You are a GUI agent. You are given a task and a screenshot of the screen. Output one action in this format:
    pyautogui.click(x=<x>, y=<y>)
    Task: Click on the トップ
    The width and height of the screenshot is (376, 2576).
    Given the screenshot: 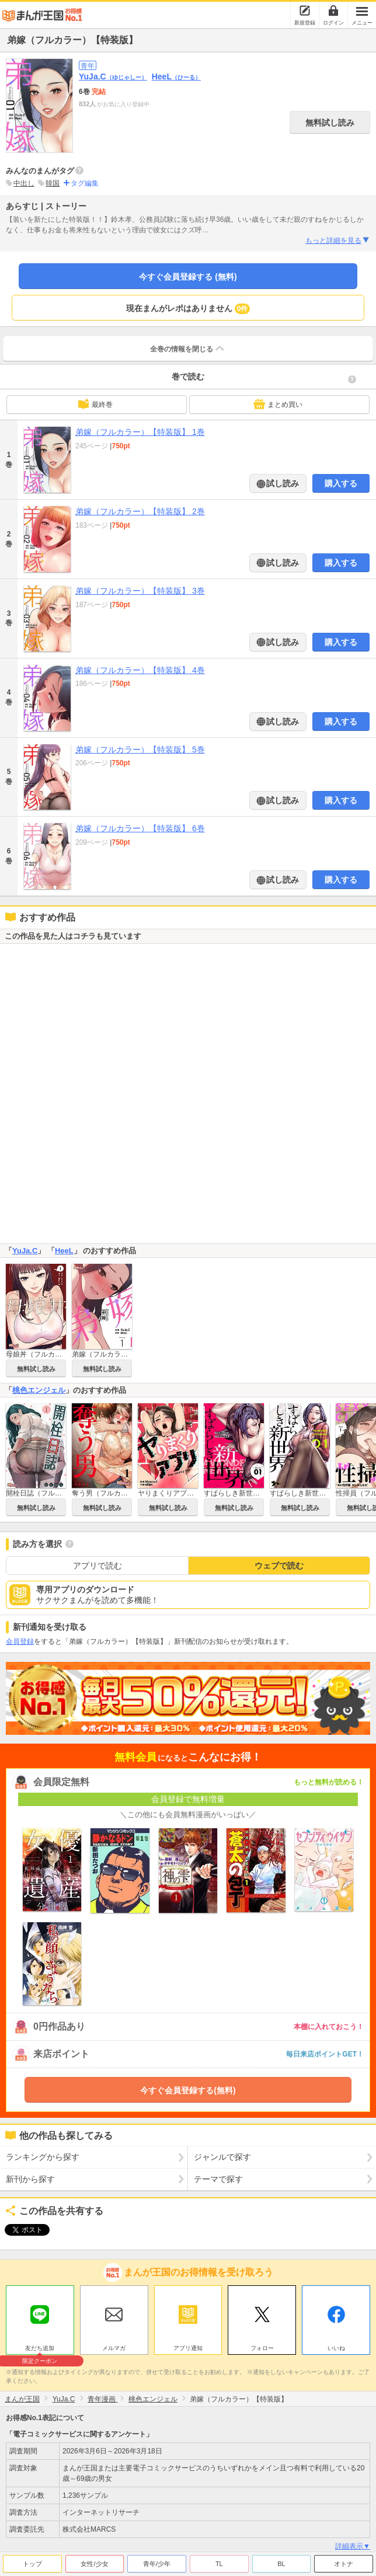 What is the action you would take?
    pyautogui.click(x=32, y=2560)
    